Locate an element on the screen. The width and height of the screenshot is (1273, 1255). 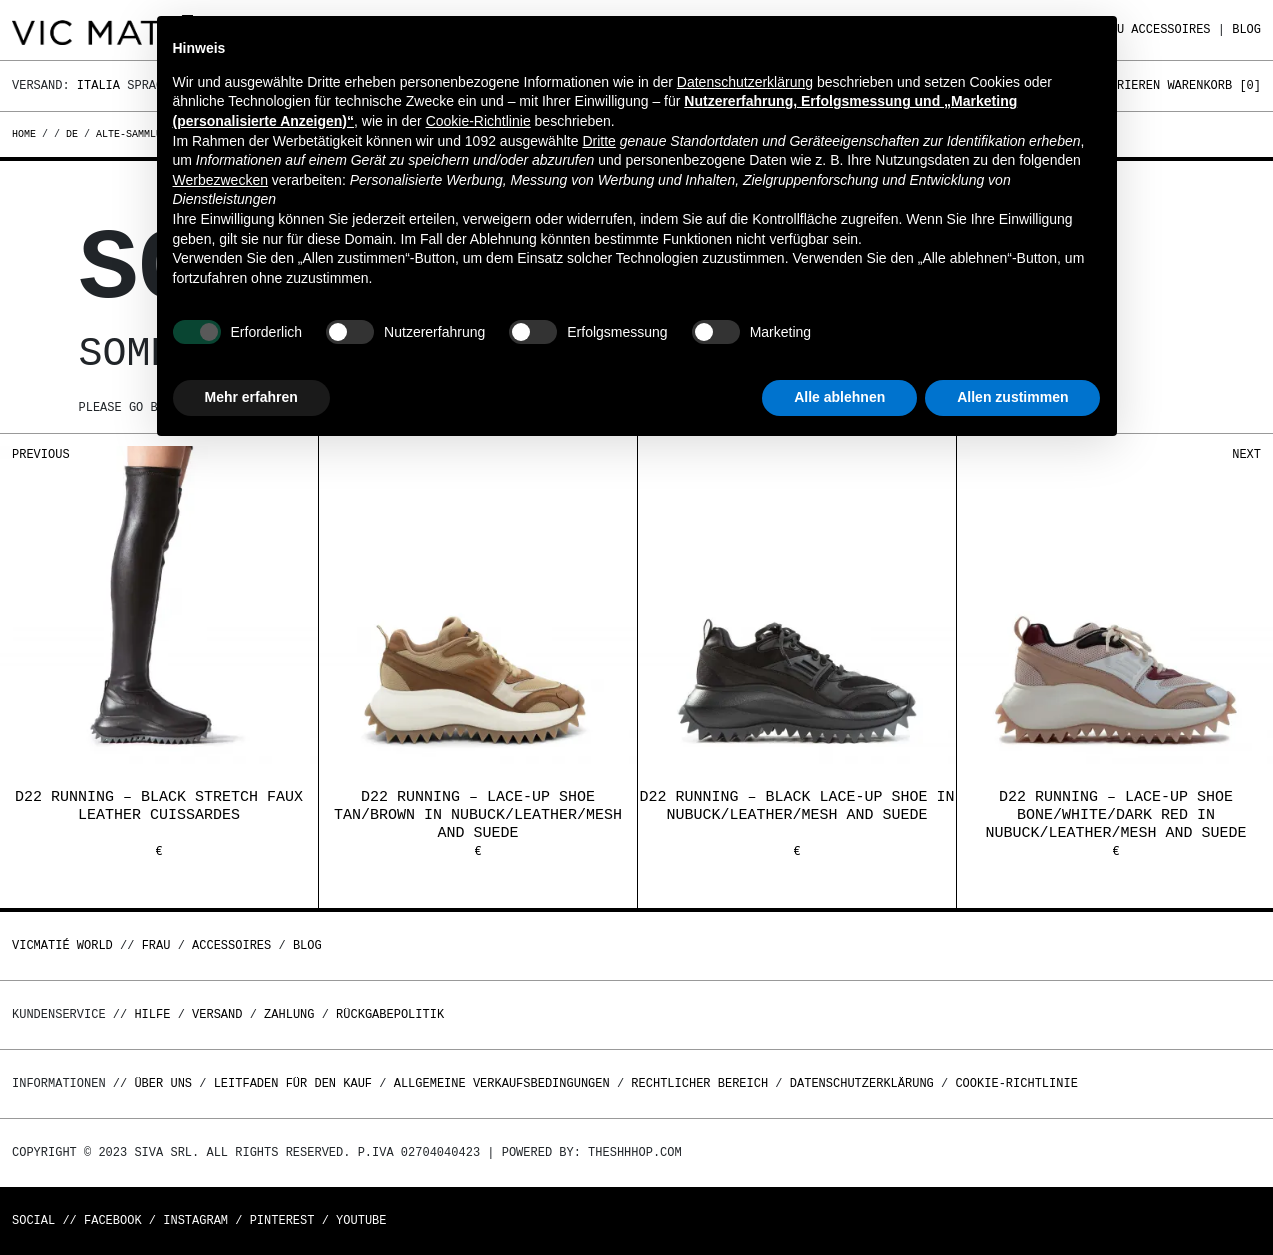
Zahlung is located at coordinates (289, 1014).